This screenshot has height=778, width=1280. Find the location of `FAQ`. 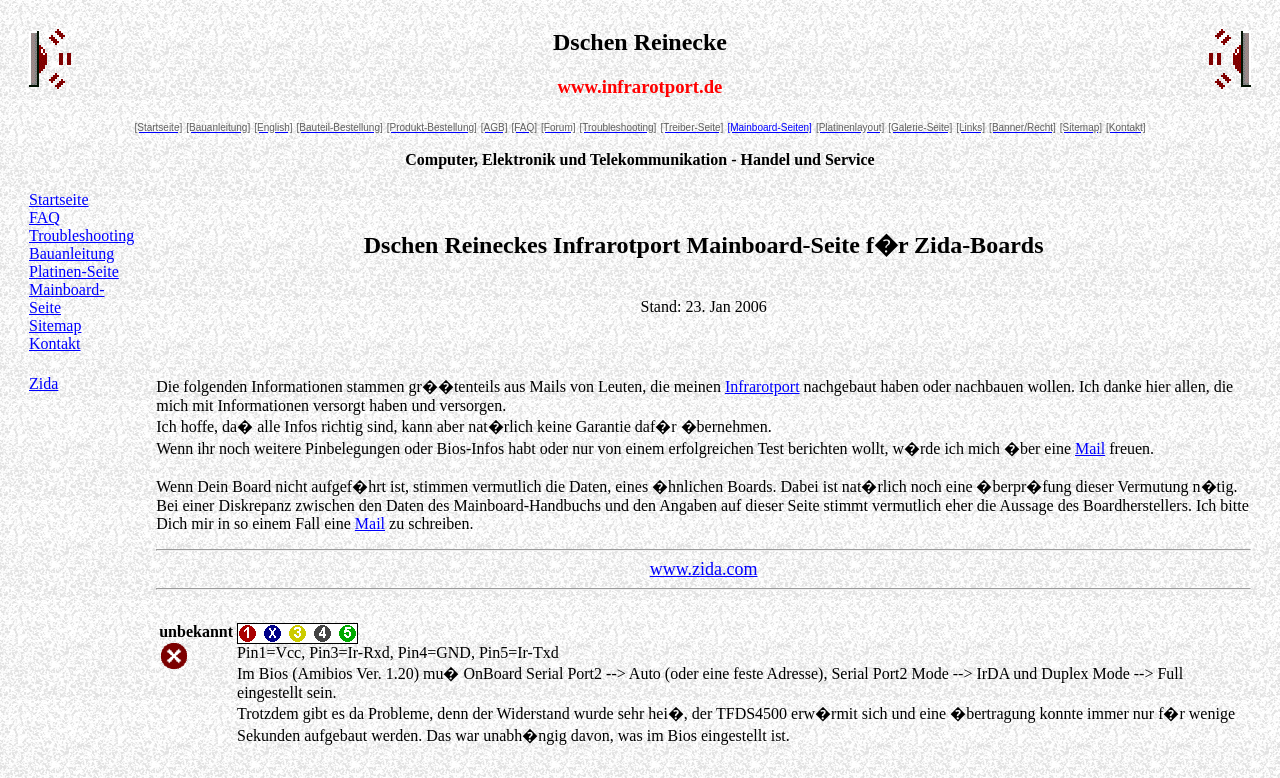

FAQ is located at coordinates (44, 217).